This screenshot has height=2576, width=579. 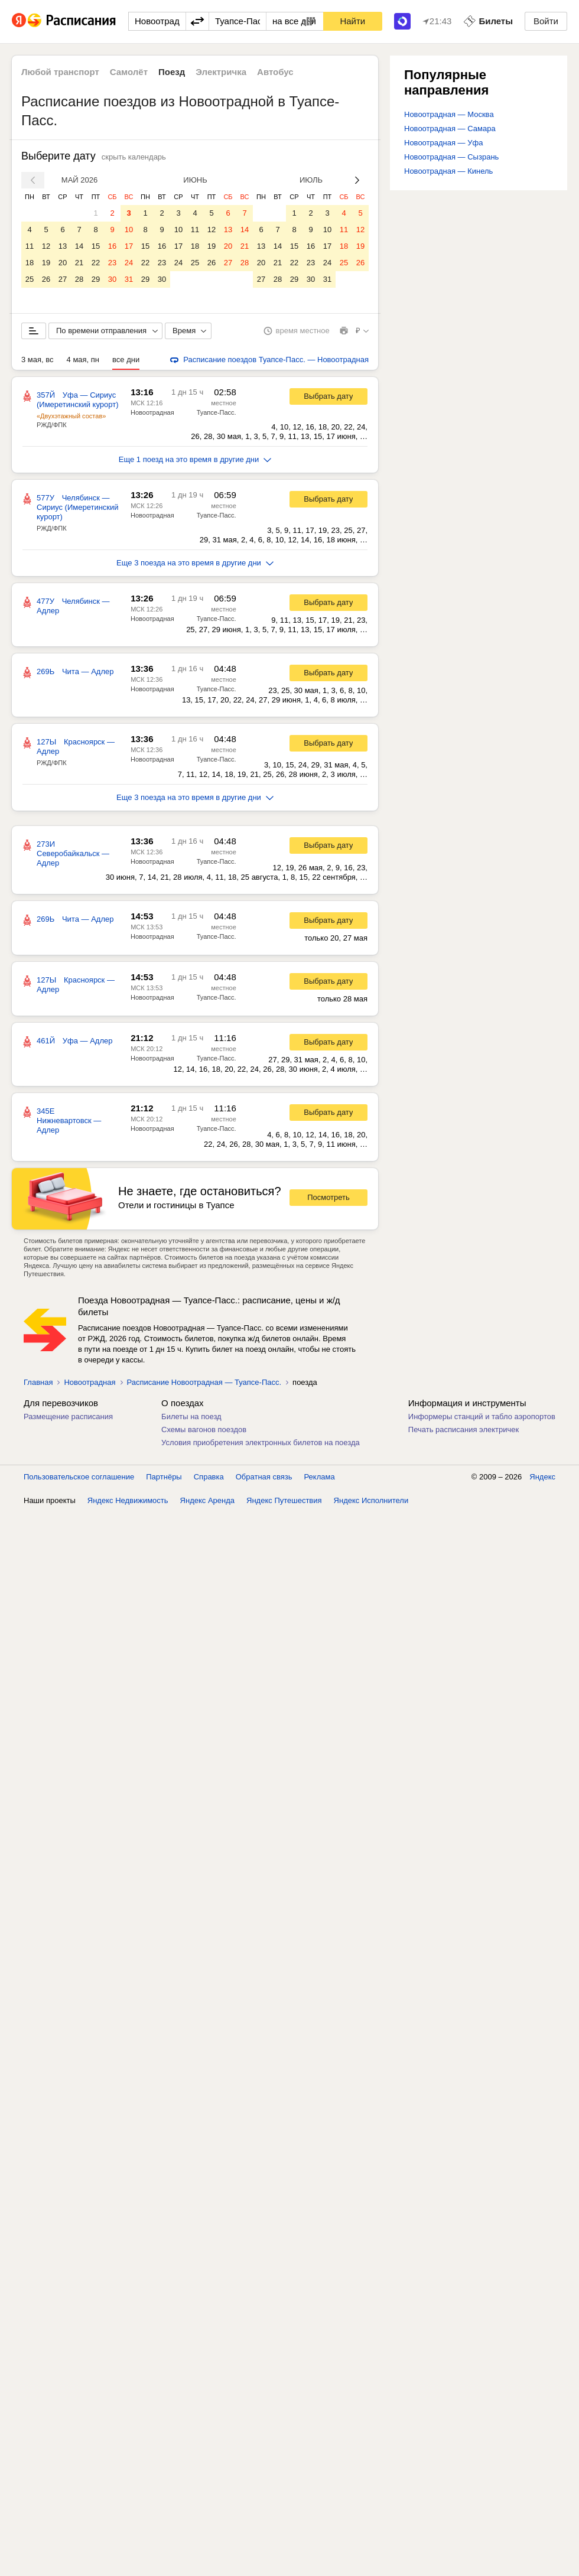 I want to click on 23, so click(x=112, y=262).